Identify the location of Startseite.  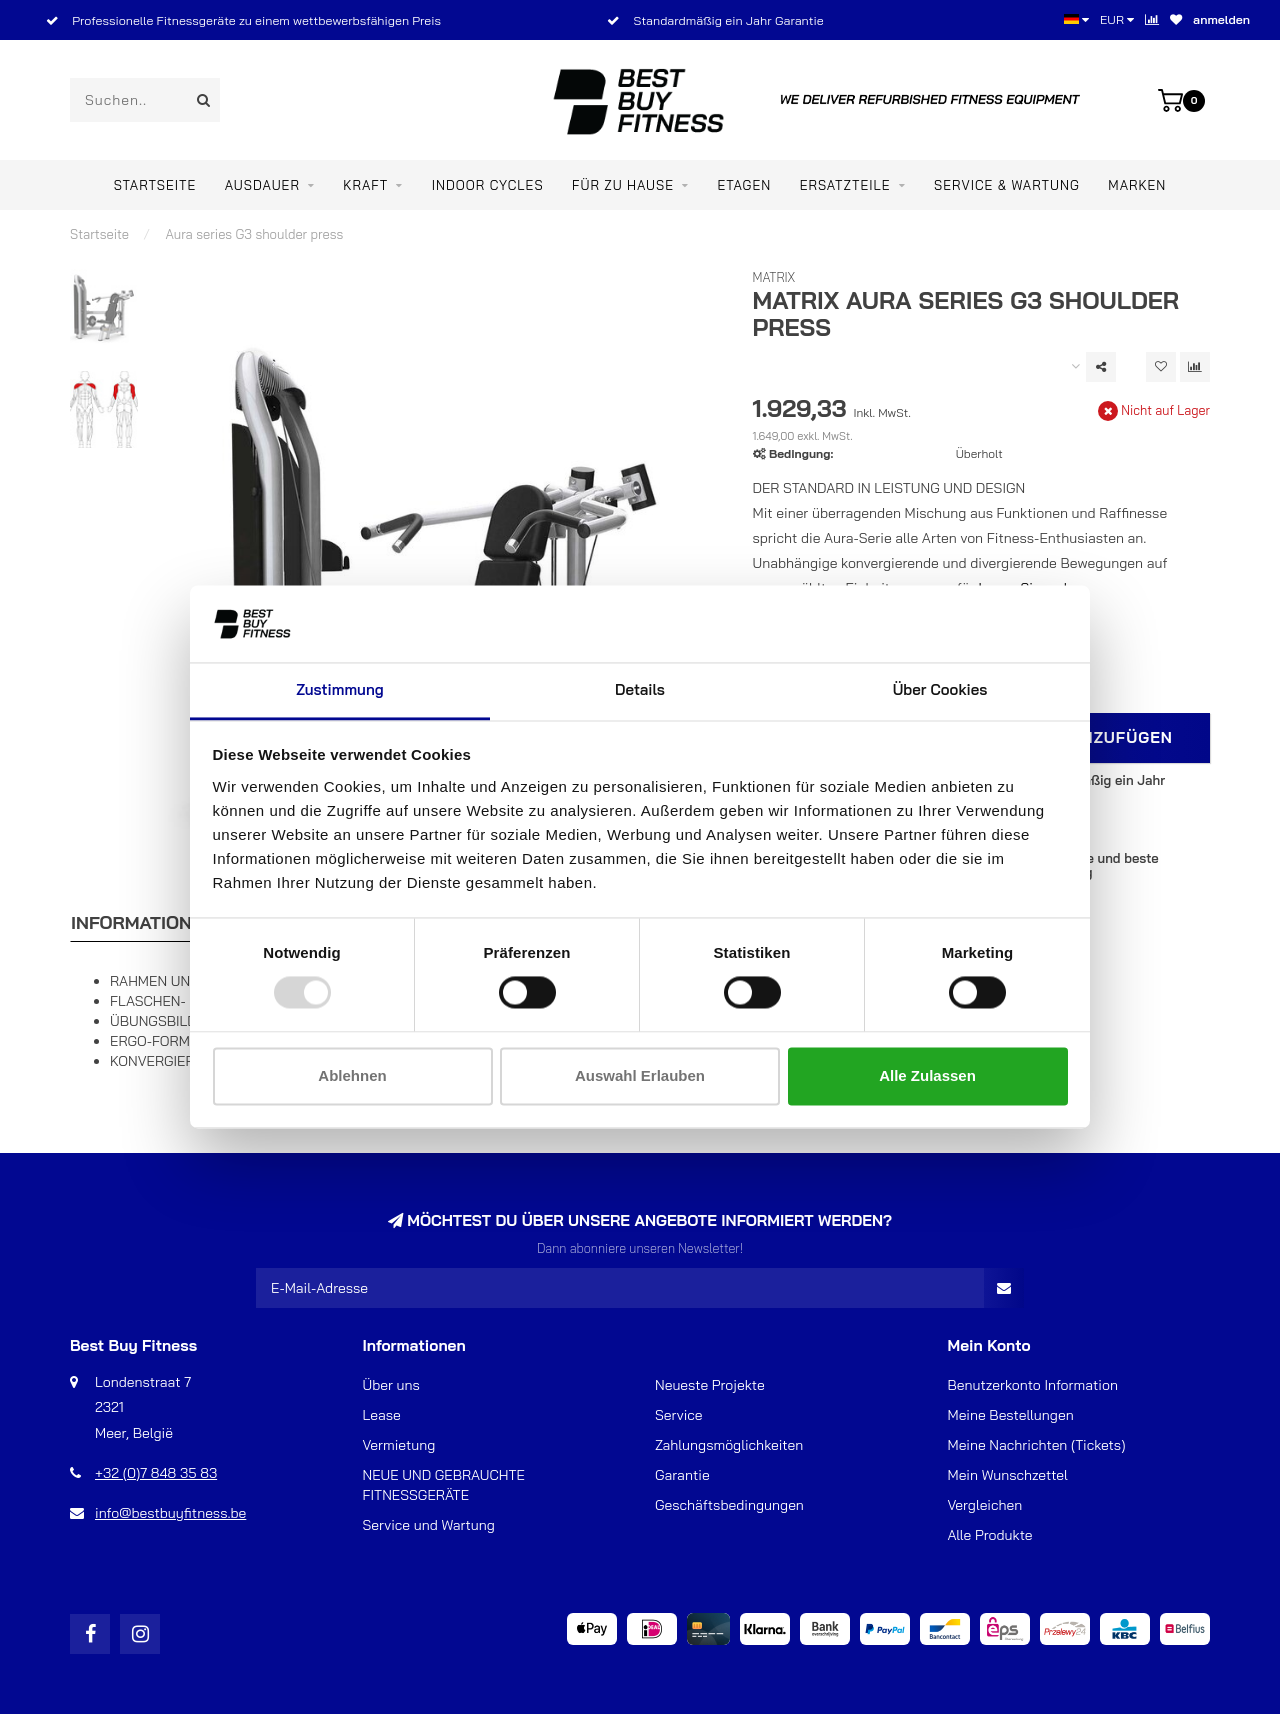
(155, 185).